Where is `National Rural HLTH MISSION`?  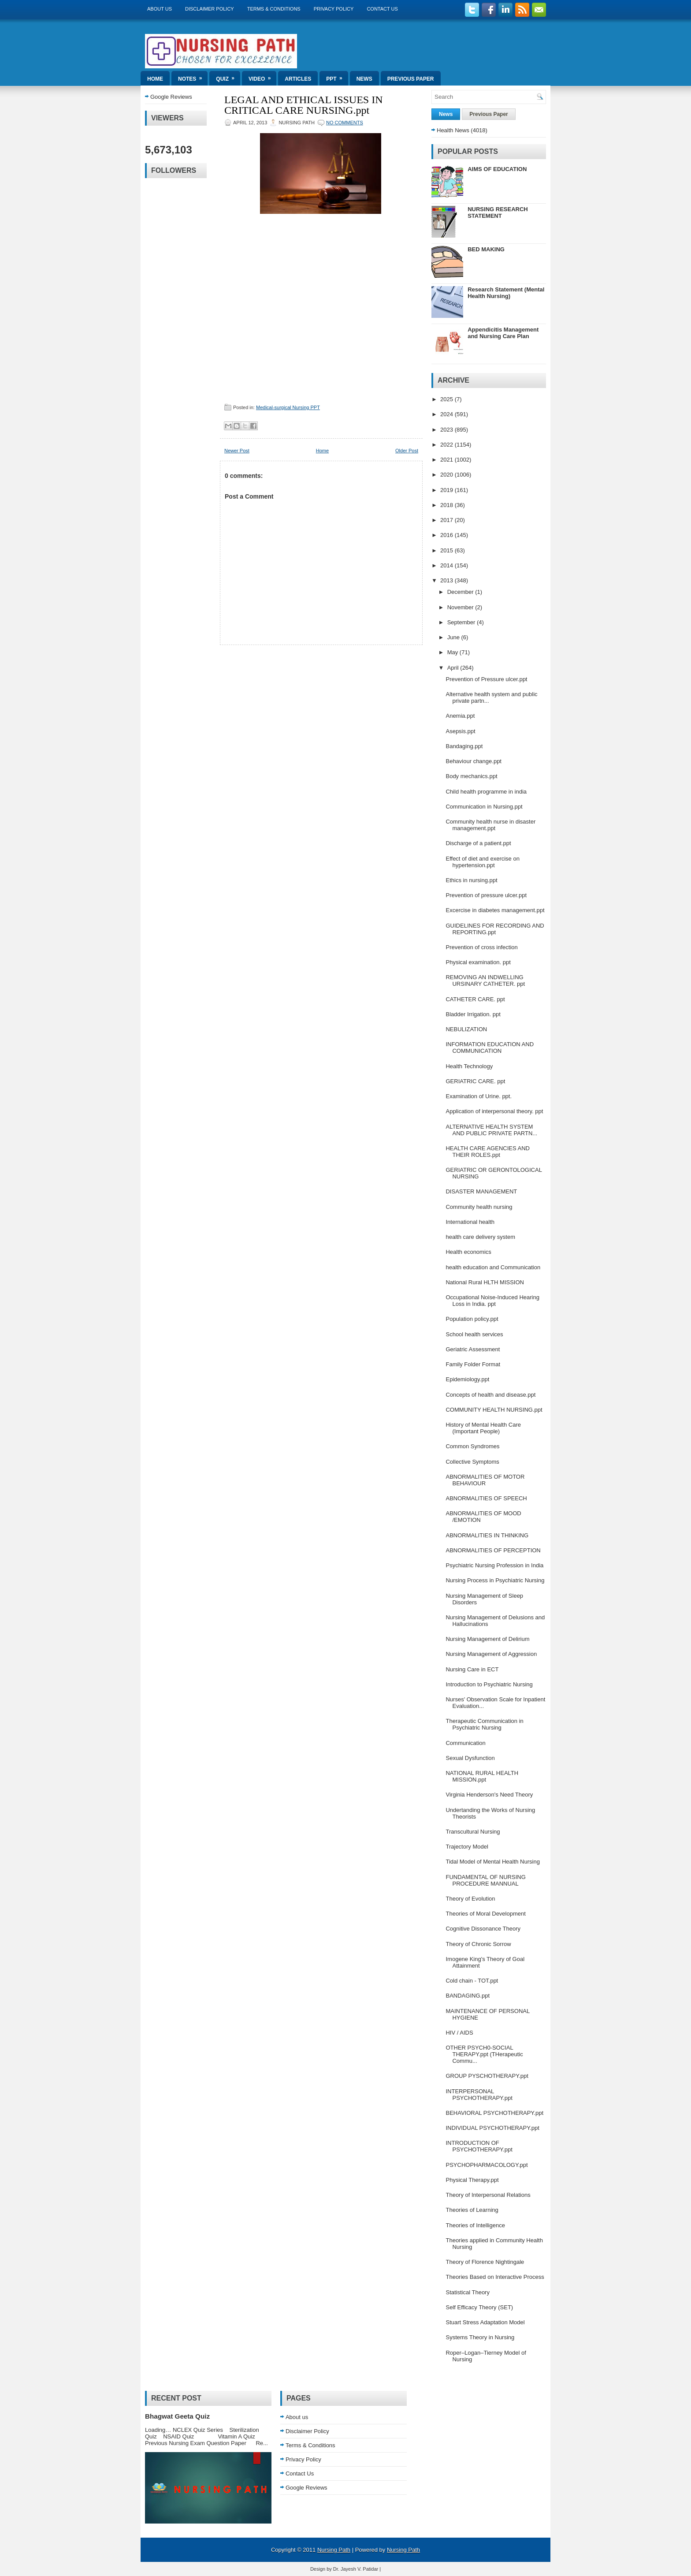 National Rural HLTH MISSION is located at coordinates (485, 1282).